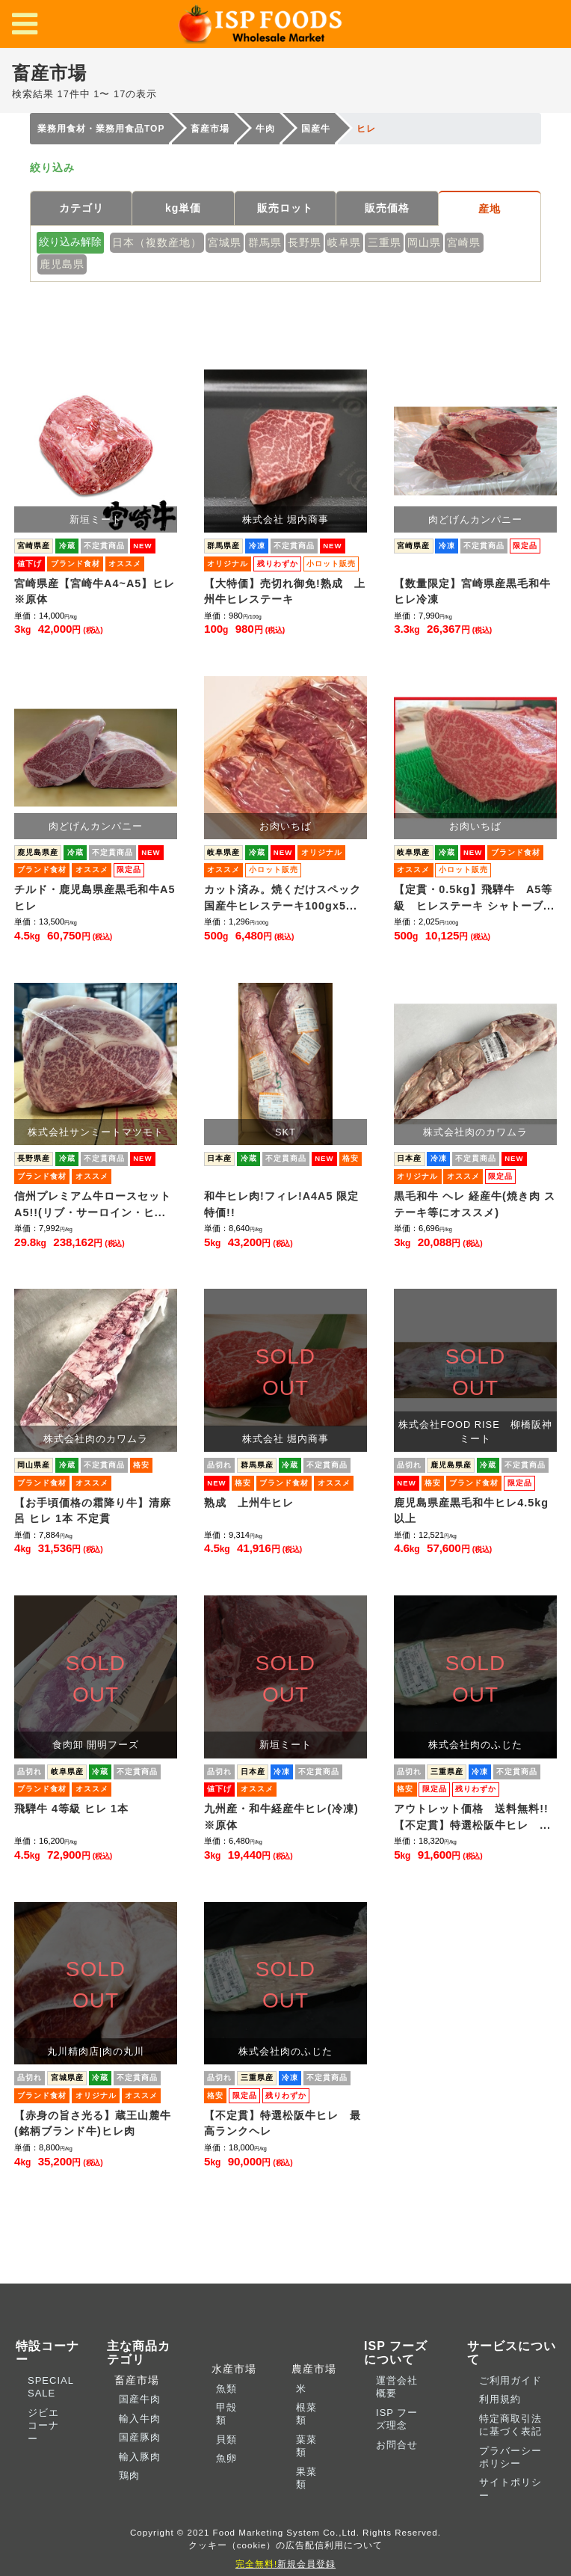 The height and width of the screenshot is (2576, 571). What do you see at coordinates (70, 242) in the screenshot?
I see `絞り込み解除` at bounding box center [70, 242].